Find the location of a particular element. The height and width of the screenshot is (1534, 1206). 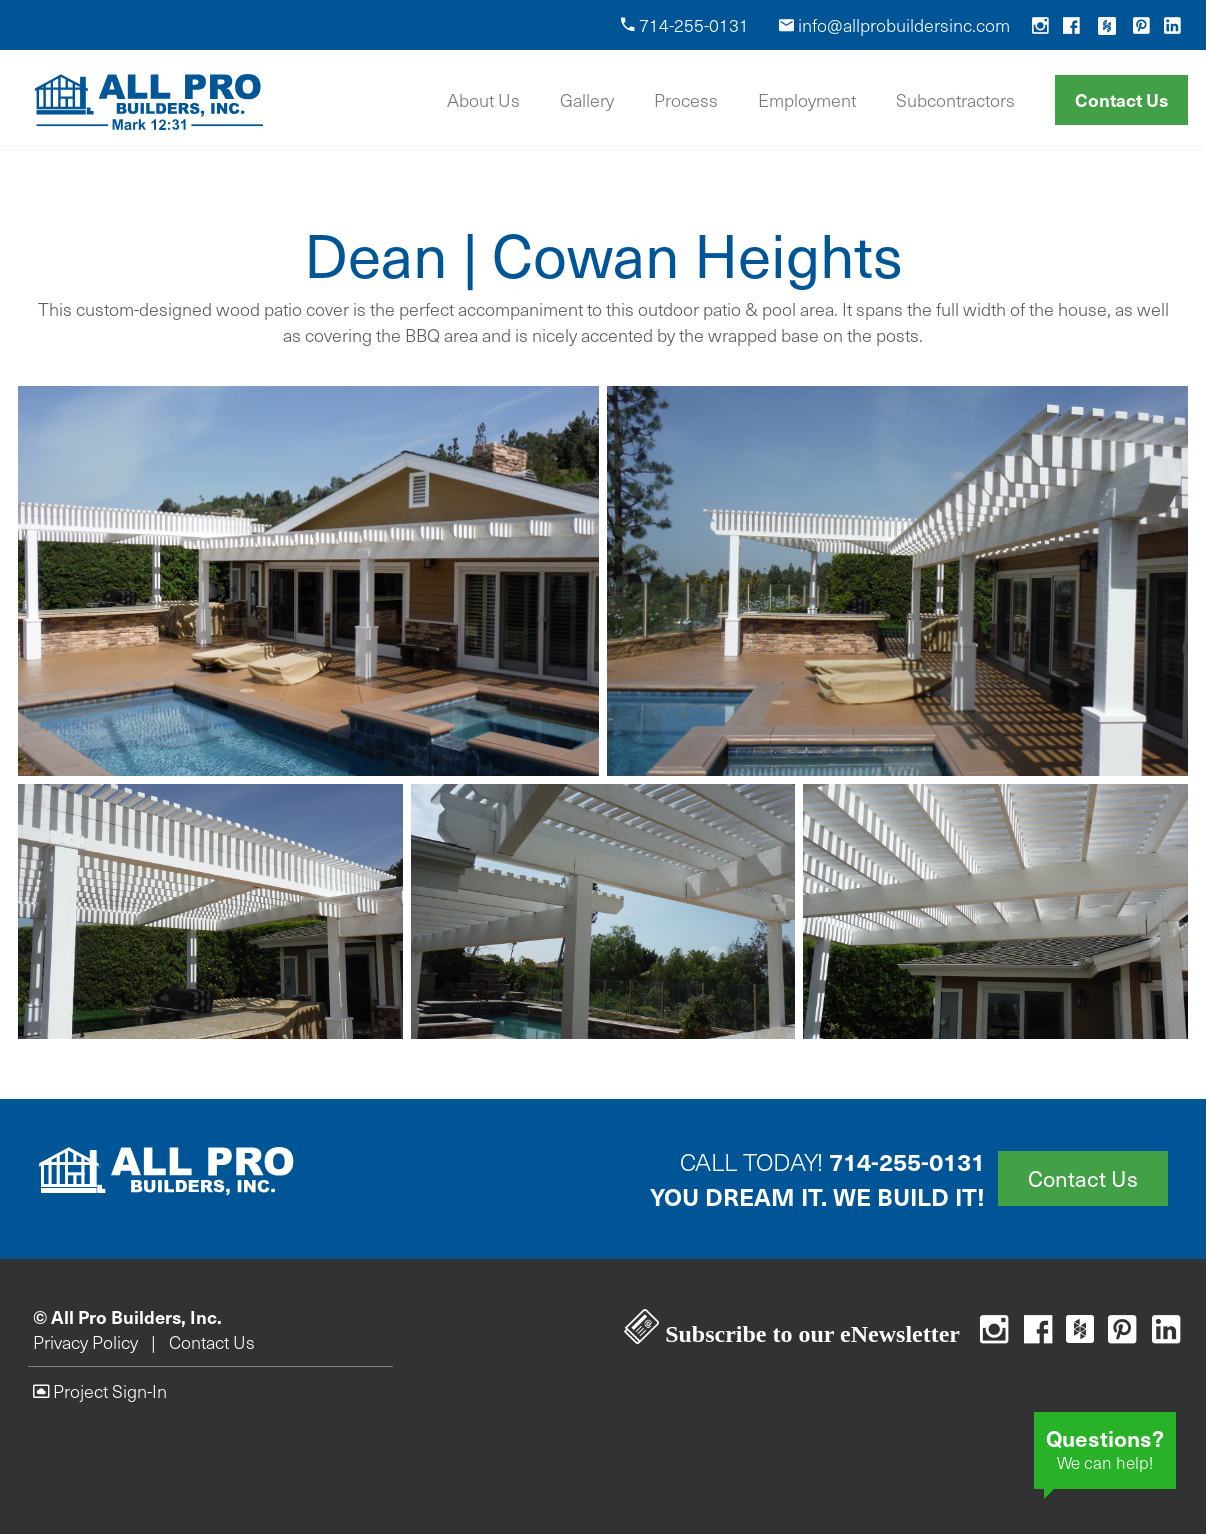

Subcontractors is located at coordinates (955, 100).